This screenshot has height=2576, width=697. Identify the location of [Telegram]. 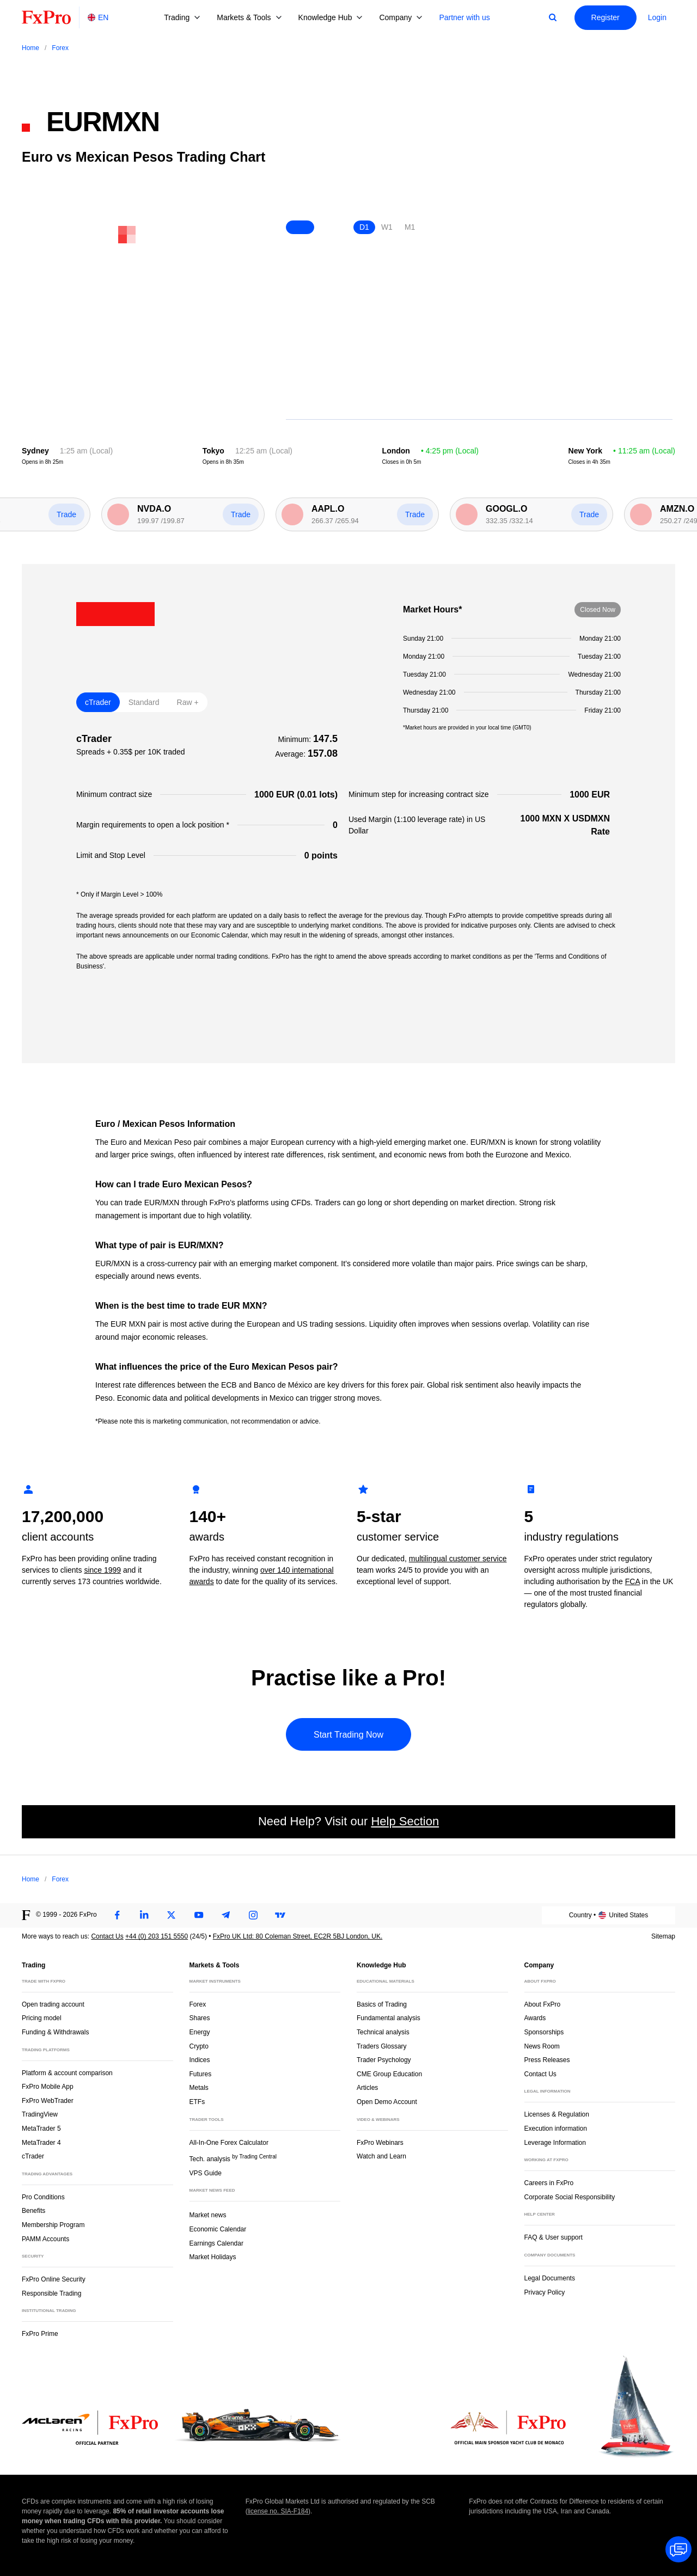
(226, 1915).